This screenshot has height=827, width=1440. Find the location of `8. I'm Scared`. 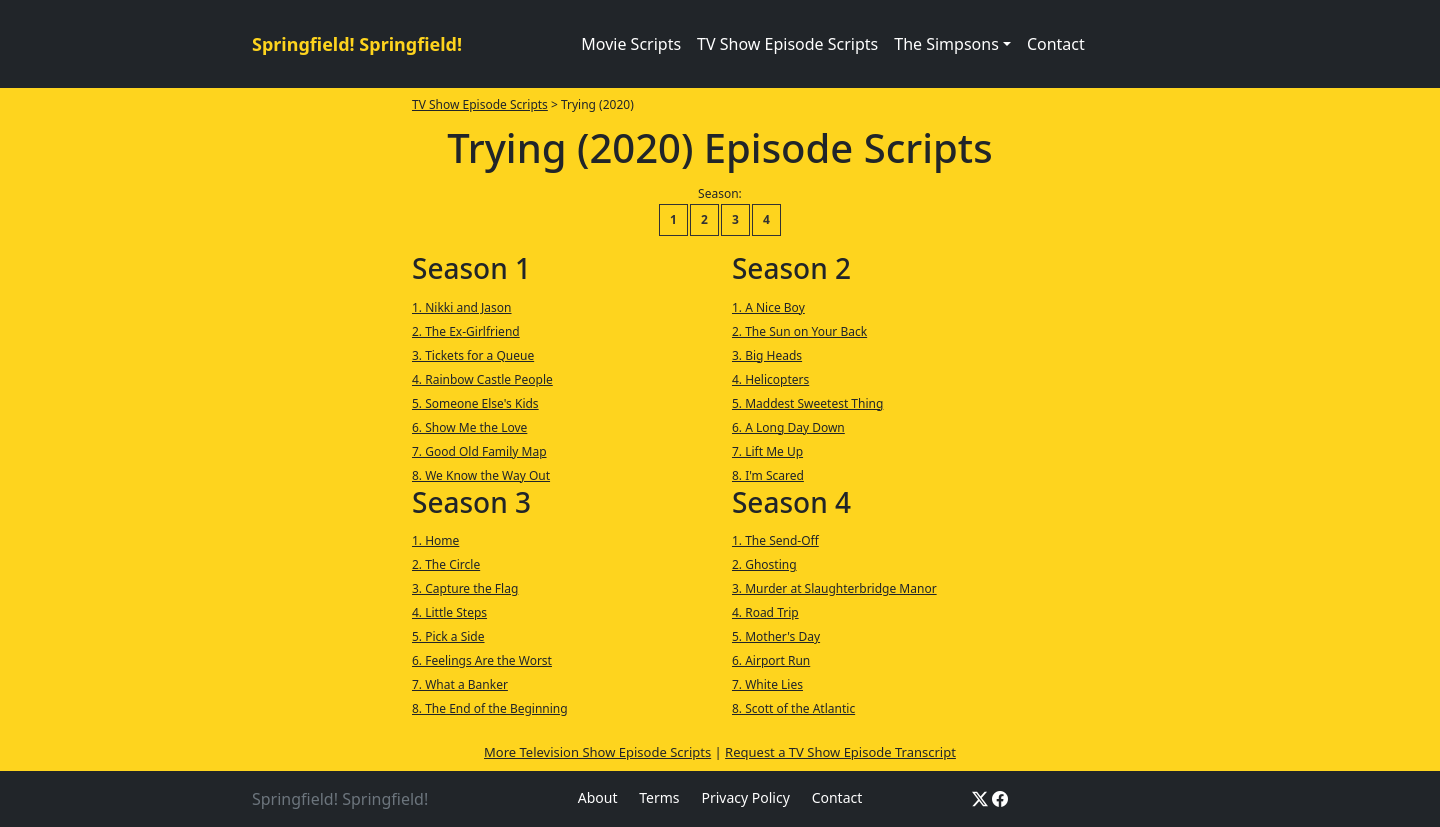

8. I'm Scared is located at coordinates (768, 475).